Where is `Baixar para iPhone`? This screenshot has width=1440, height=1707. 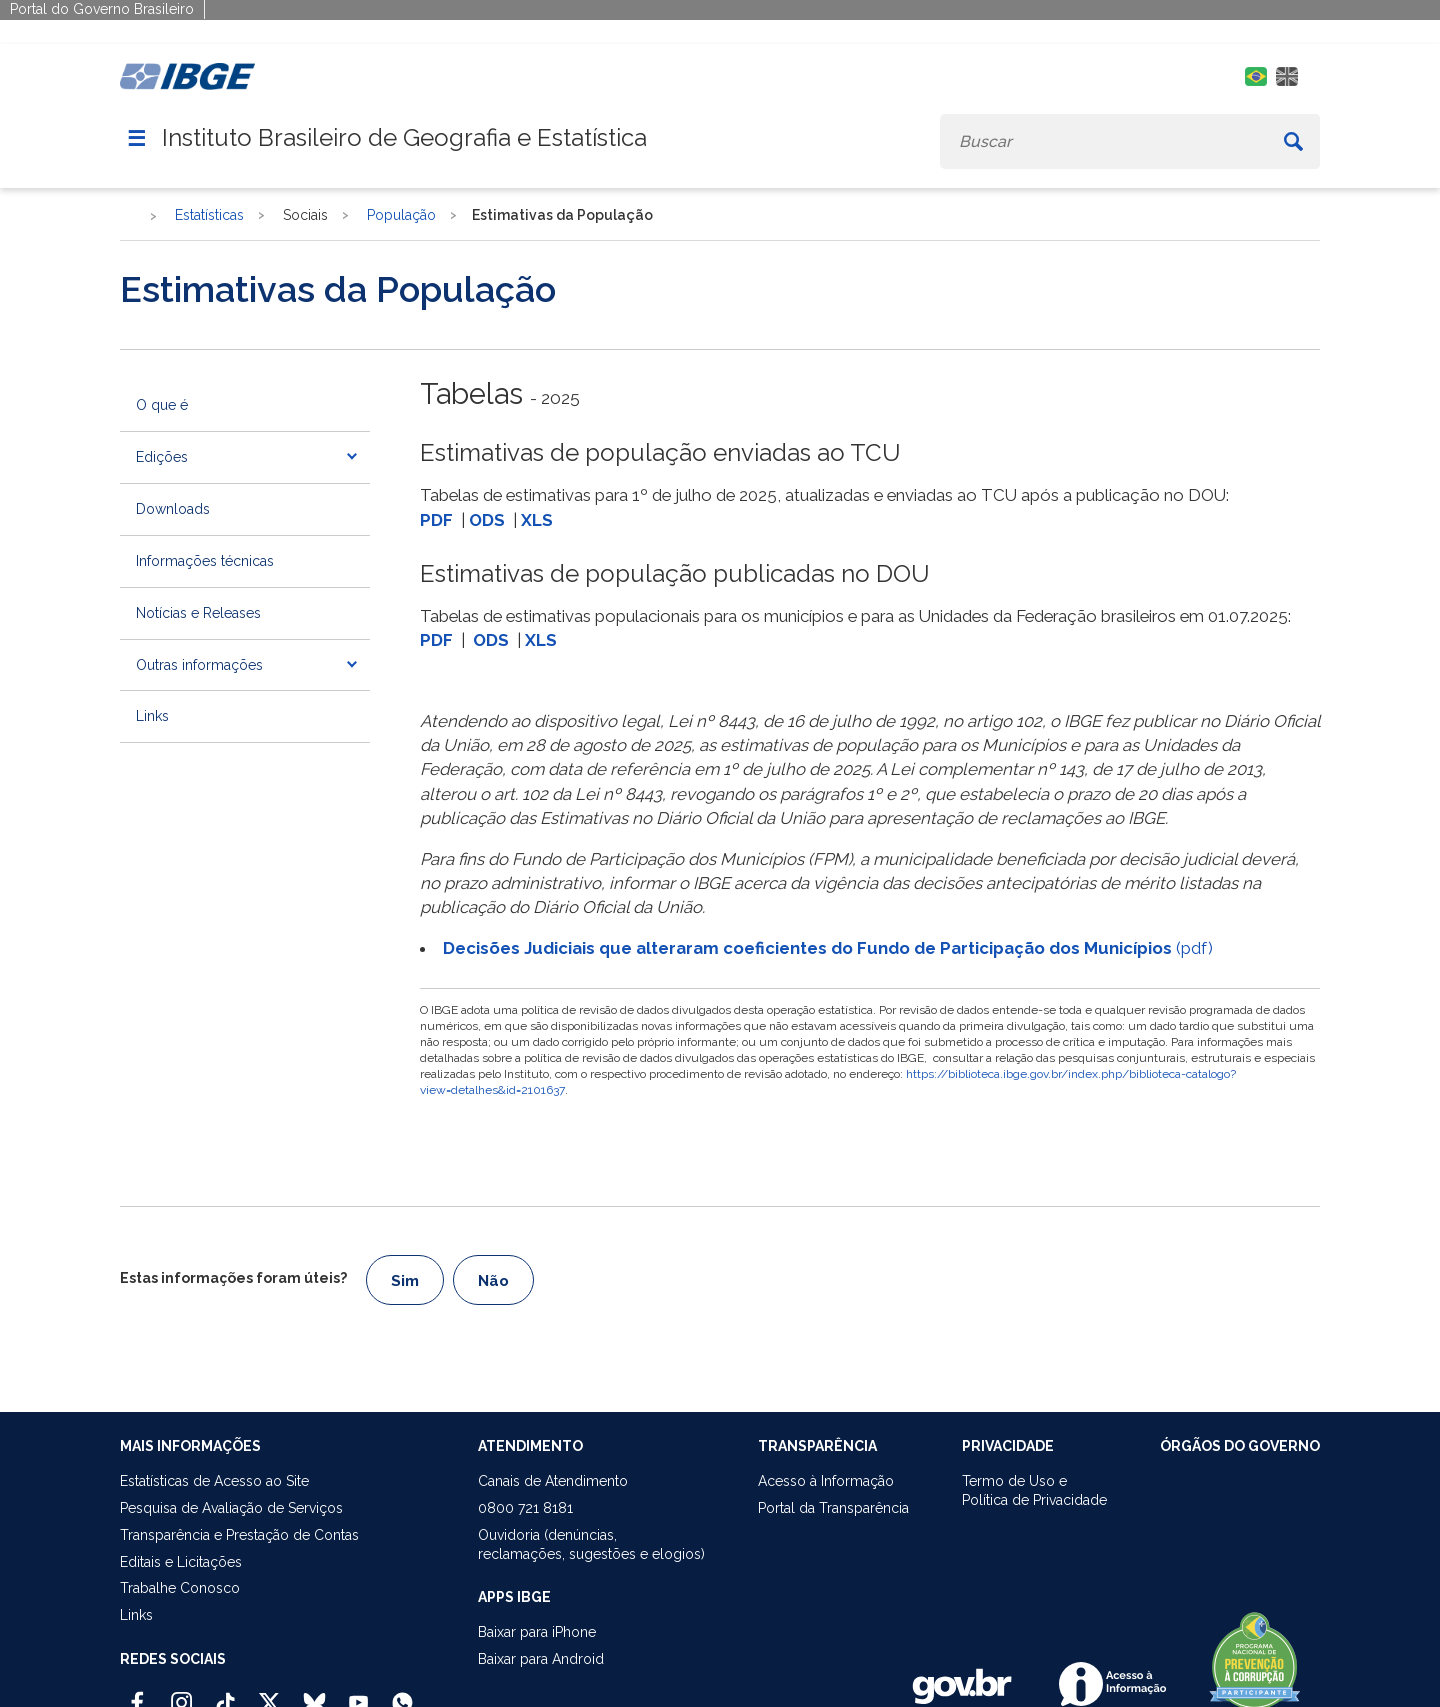
Baixar para iPhone is located at coordinates (537, 1632).